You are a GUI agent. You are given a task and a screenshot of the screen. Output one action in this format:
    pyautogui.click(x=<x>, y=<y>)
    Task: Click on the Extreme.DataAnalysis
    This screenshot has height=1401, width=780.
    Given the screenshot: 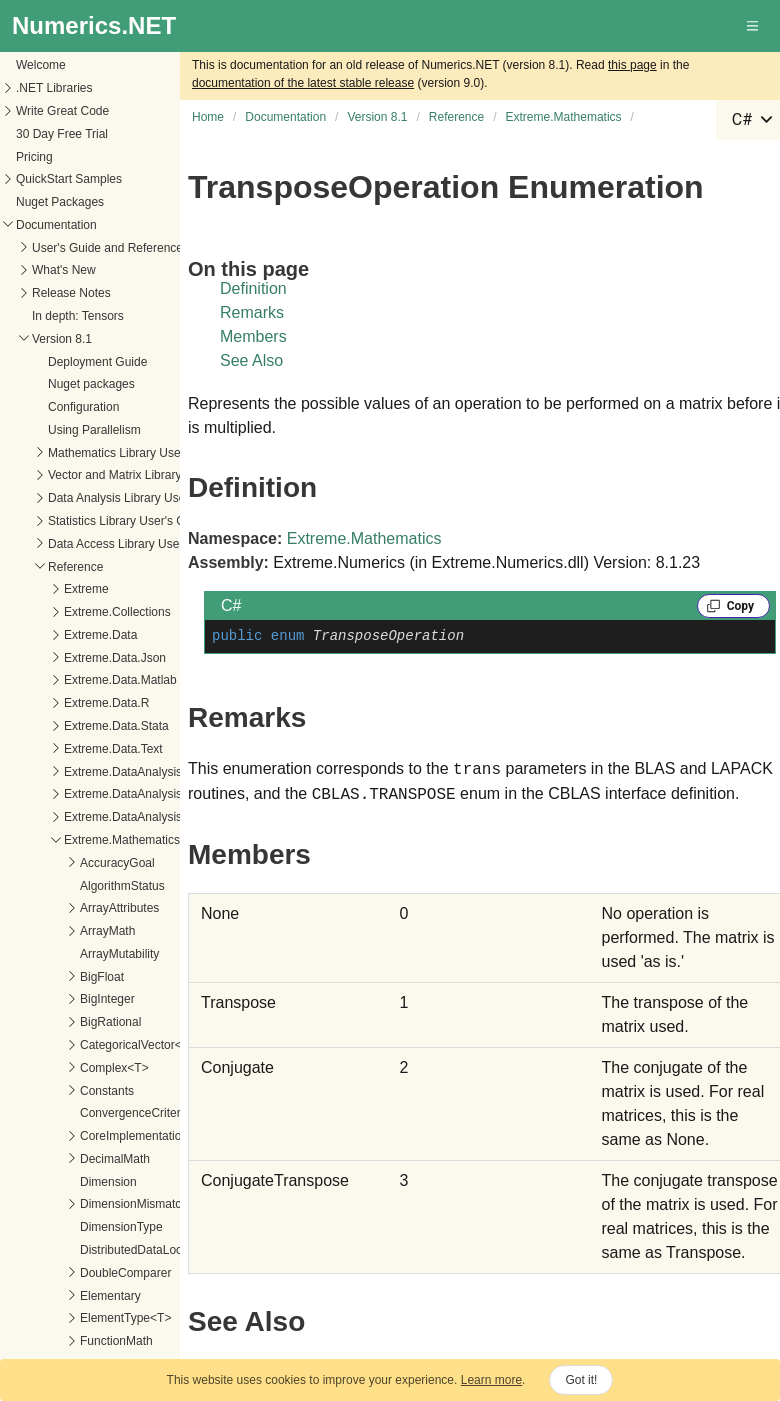 What is the action you would take?
    pyautogui.click(x=123, y=772)
    